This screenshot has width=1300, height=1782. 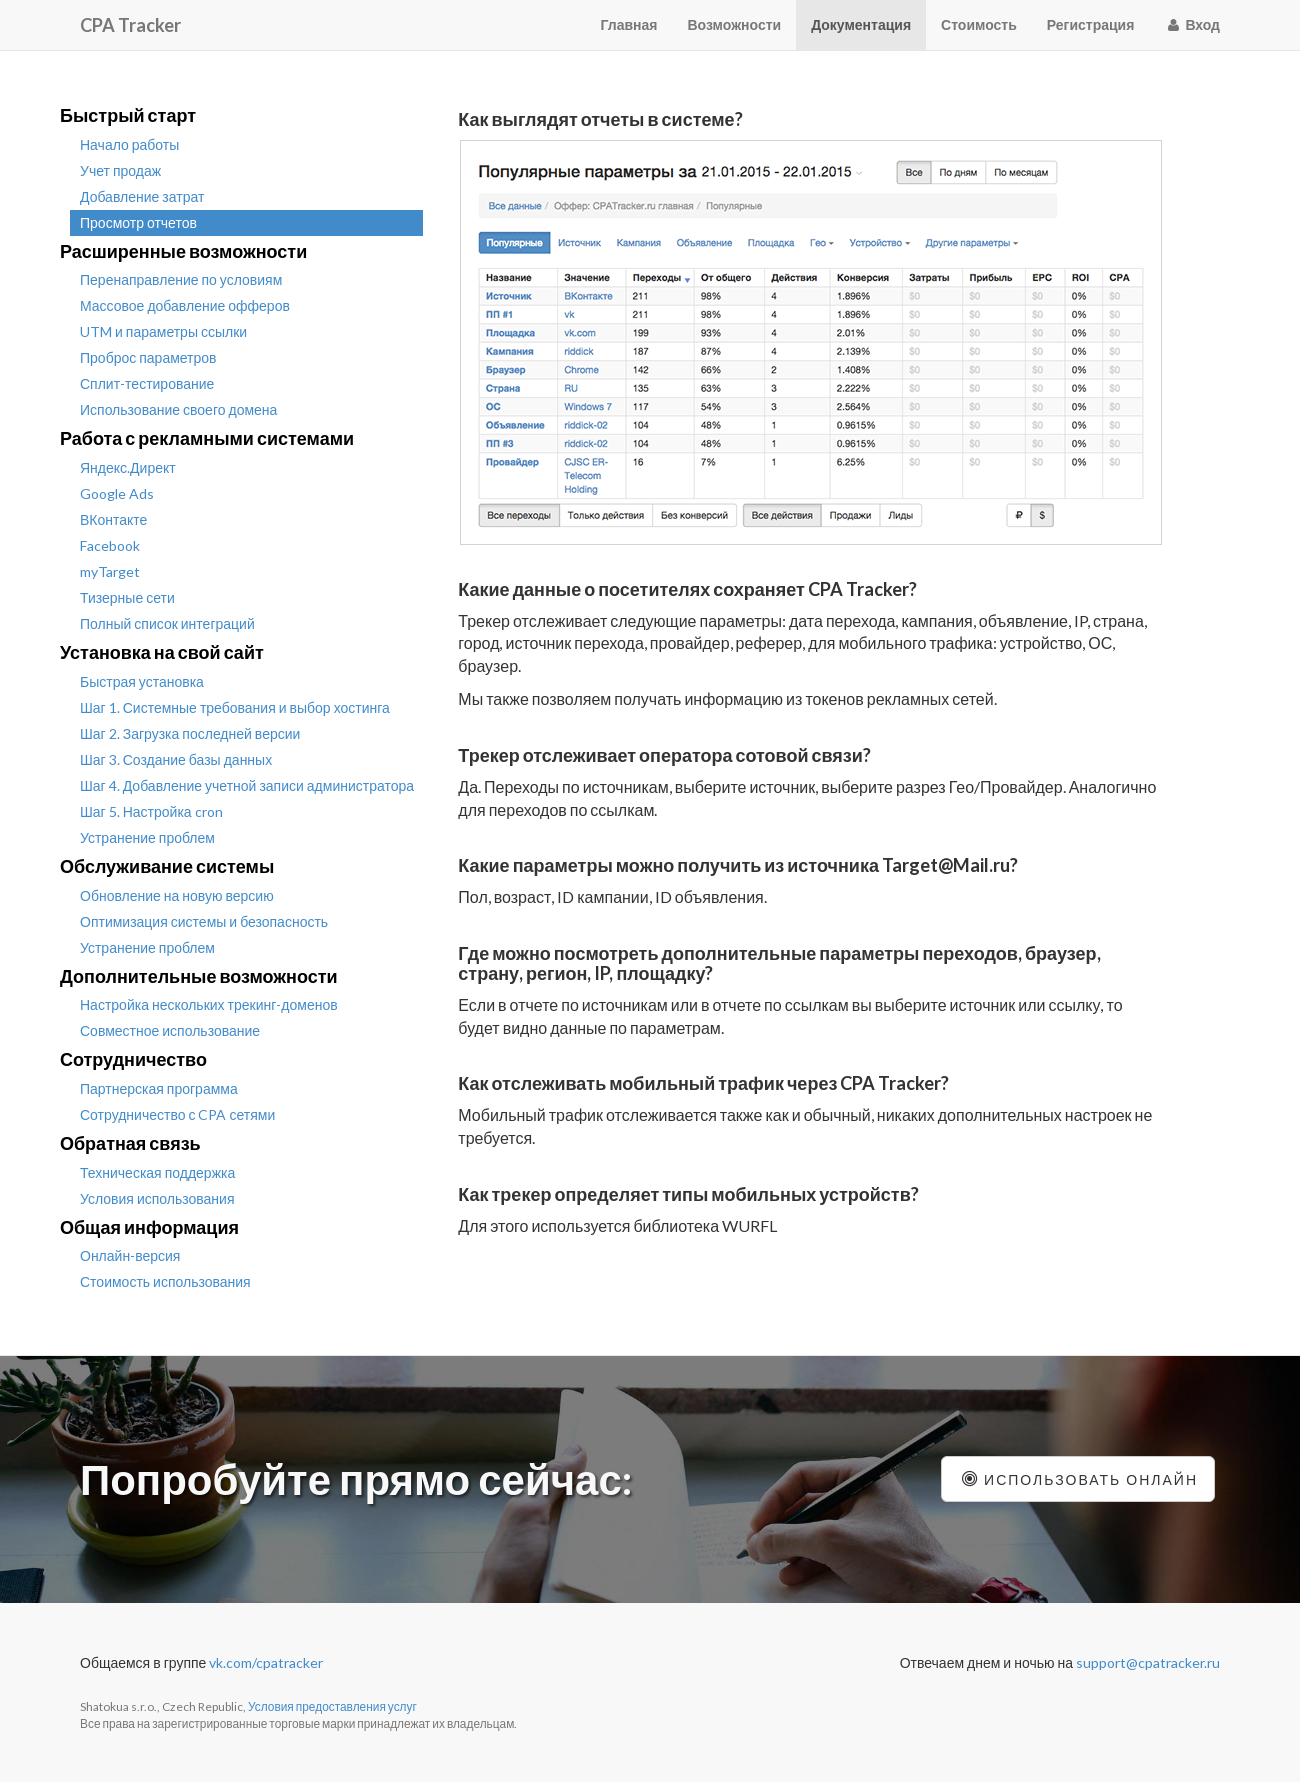 What do you see at coordinates (110, 571) in the screenshot?
I see `myTarget` at bounding box center [110, 571].